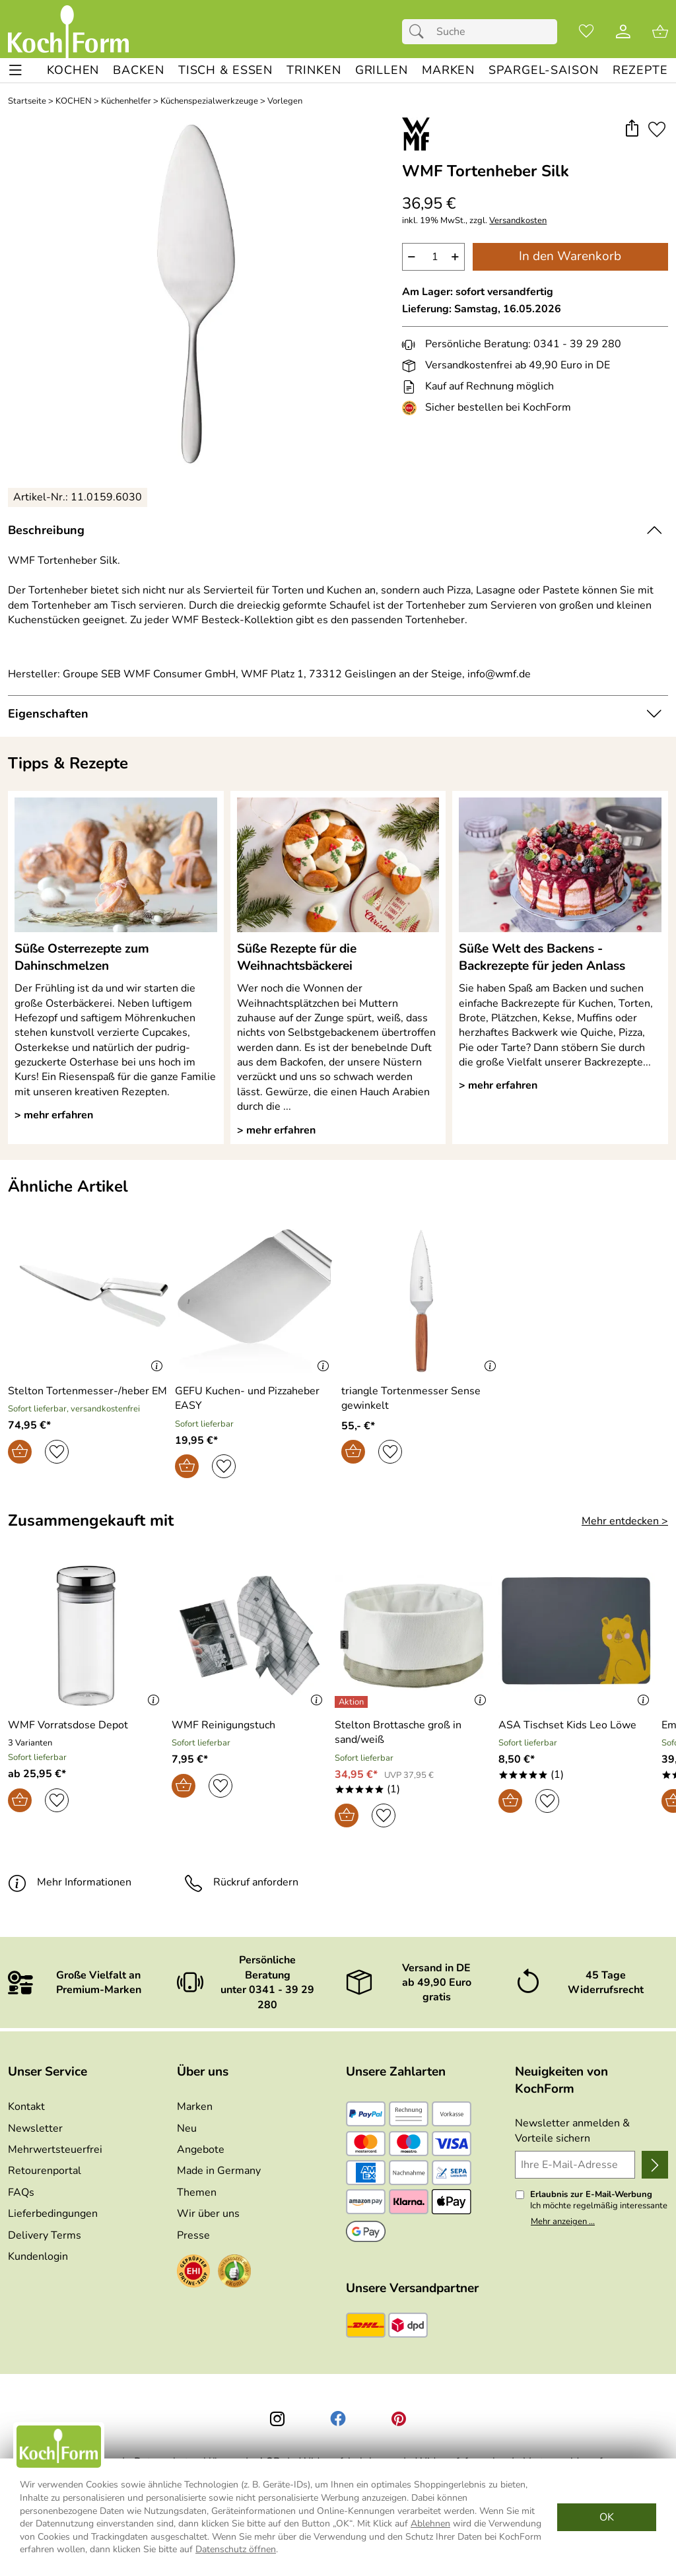 Image resolution: width=676 pixels, height=2576 pixels. I want to click on Süße Osterrezepte zum Dahinschmelzen, so click(82, 957).